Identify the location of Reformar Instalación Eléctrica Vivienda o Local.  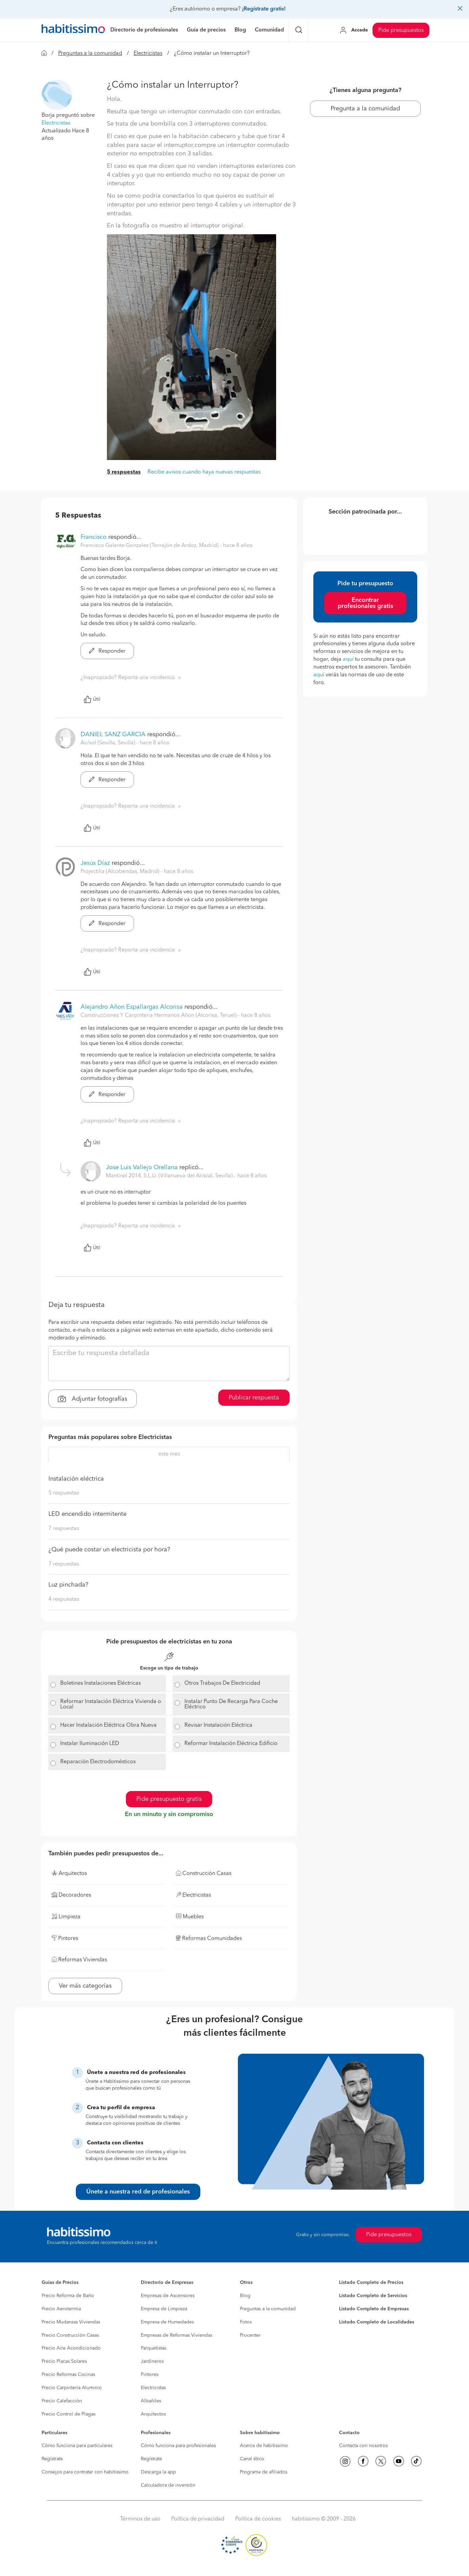
(110, 1704).